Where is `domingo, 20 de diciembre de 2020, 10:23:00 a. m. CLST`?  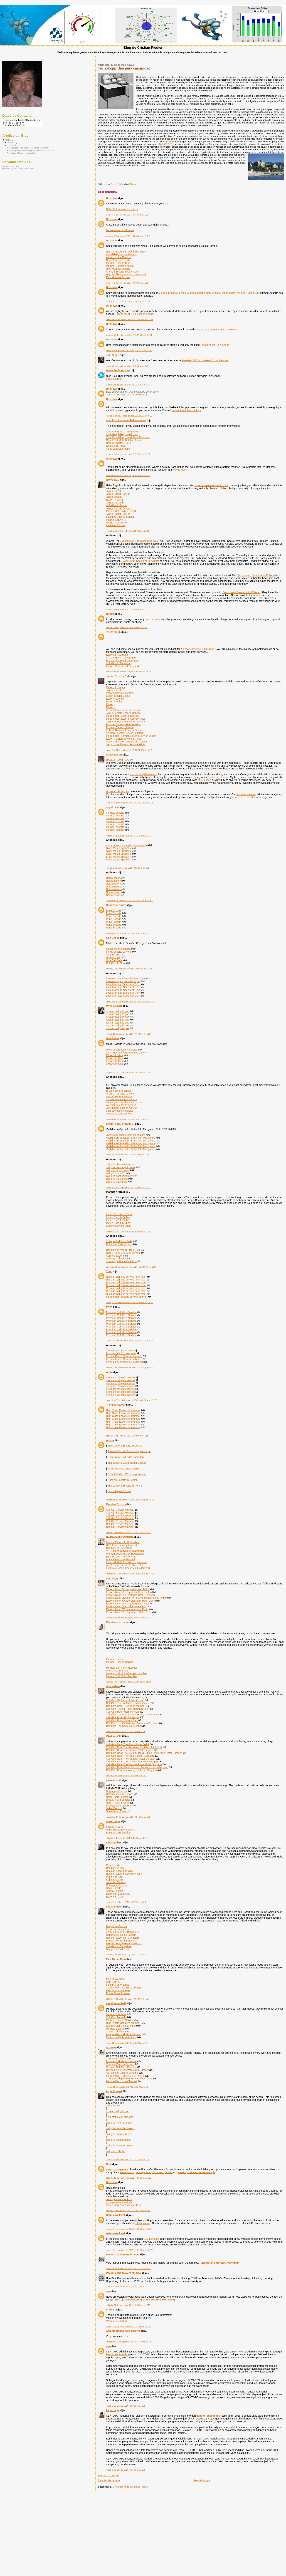 domingo, 20 de diciembre de 2020, 10:23:00 a. m. CLST is located at coordinates (131, 1267).